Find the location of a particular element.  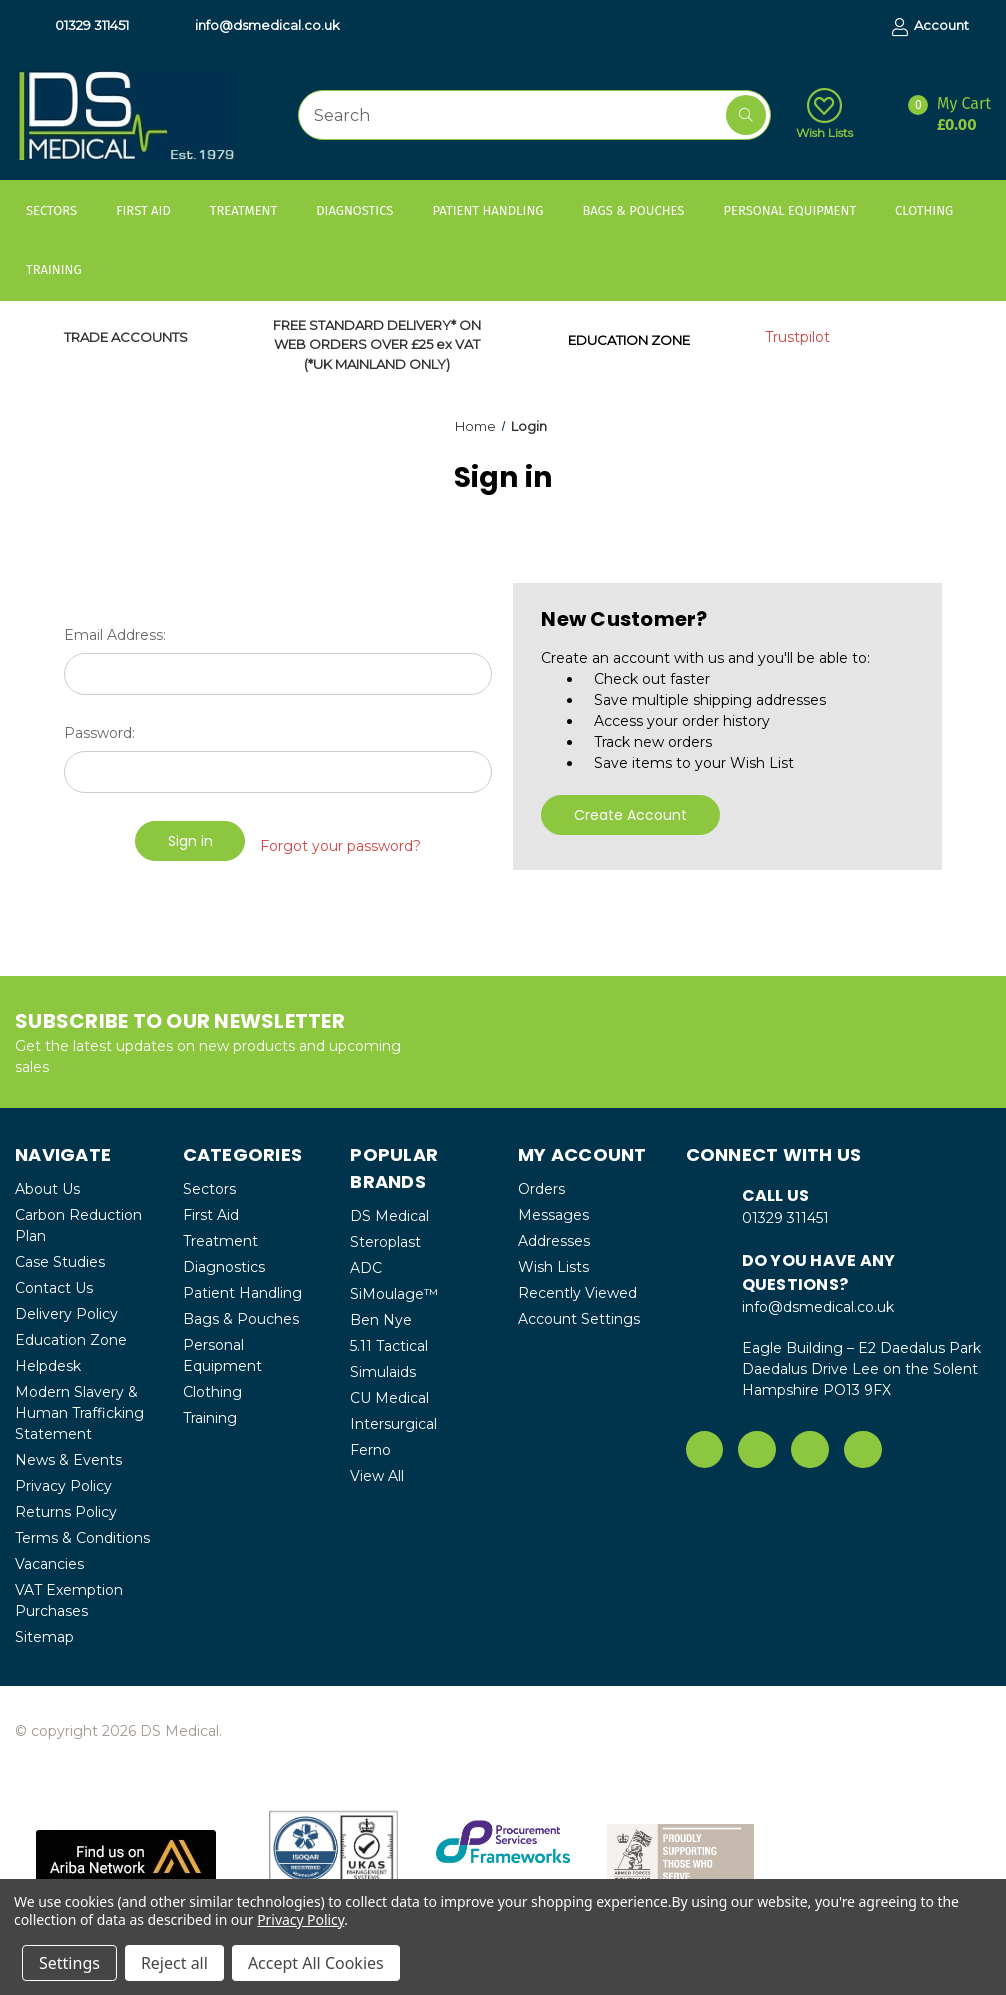

DS Medical is located at coordinates (389, 1215).